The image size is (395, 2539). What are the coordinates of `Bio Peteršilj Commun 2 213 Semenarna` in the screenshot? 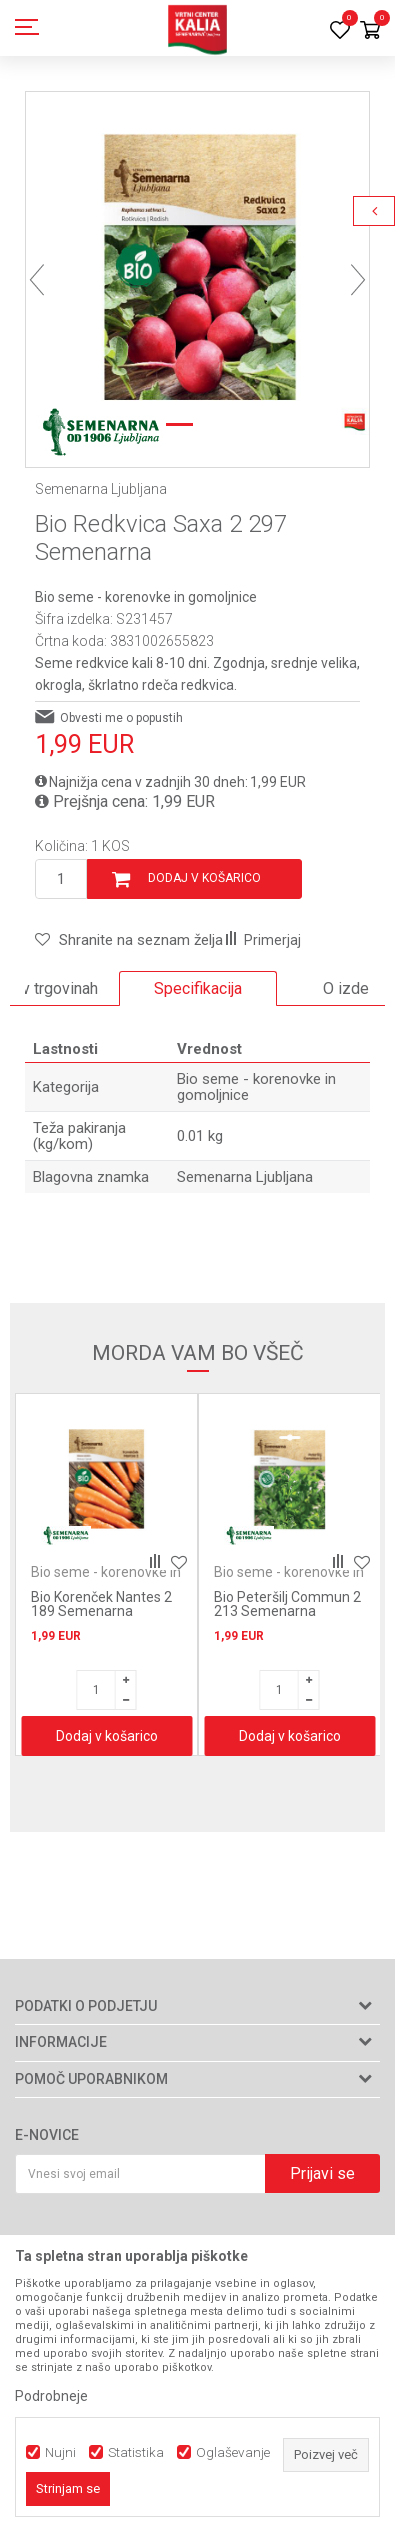 It's located at (287, 1604).